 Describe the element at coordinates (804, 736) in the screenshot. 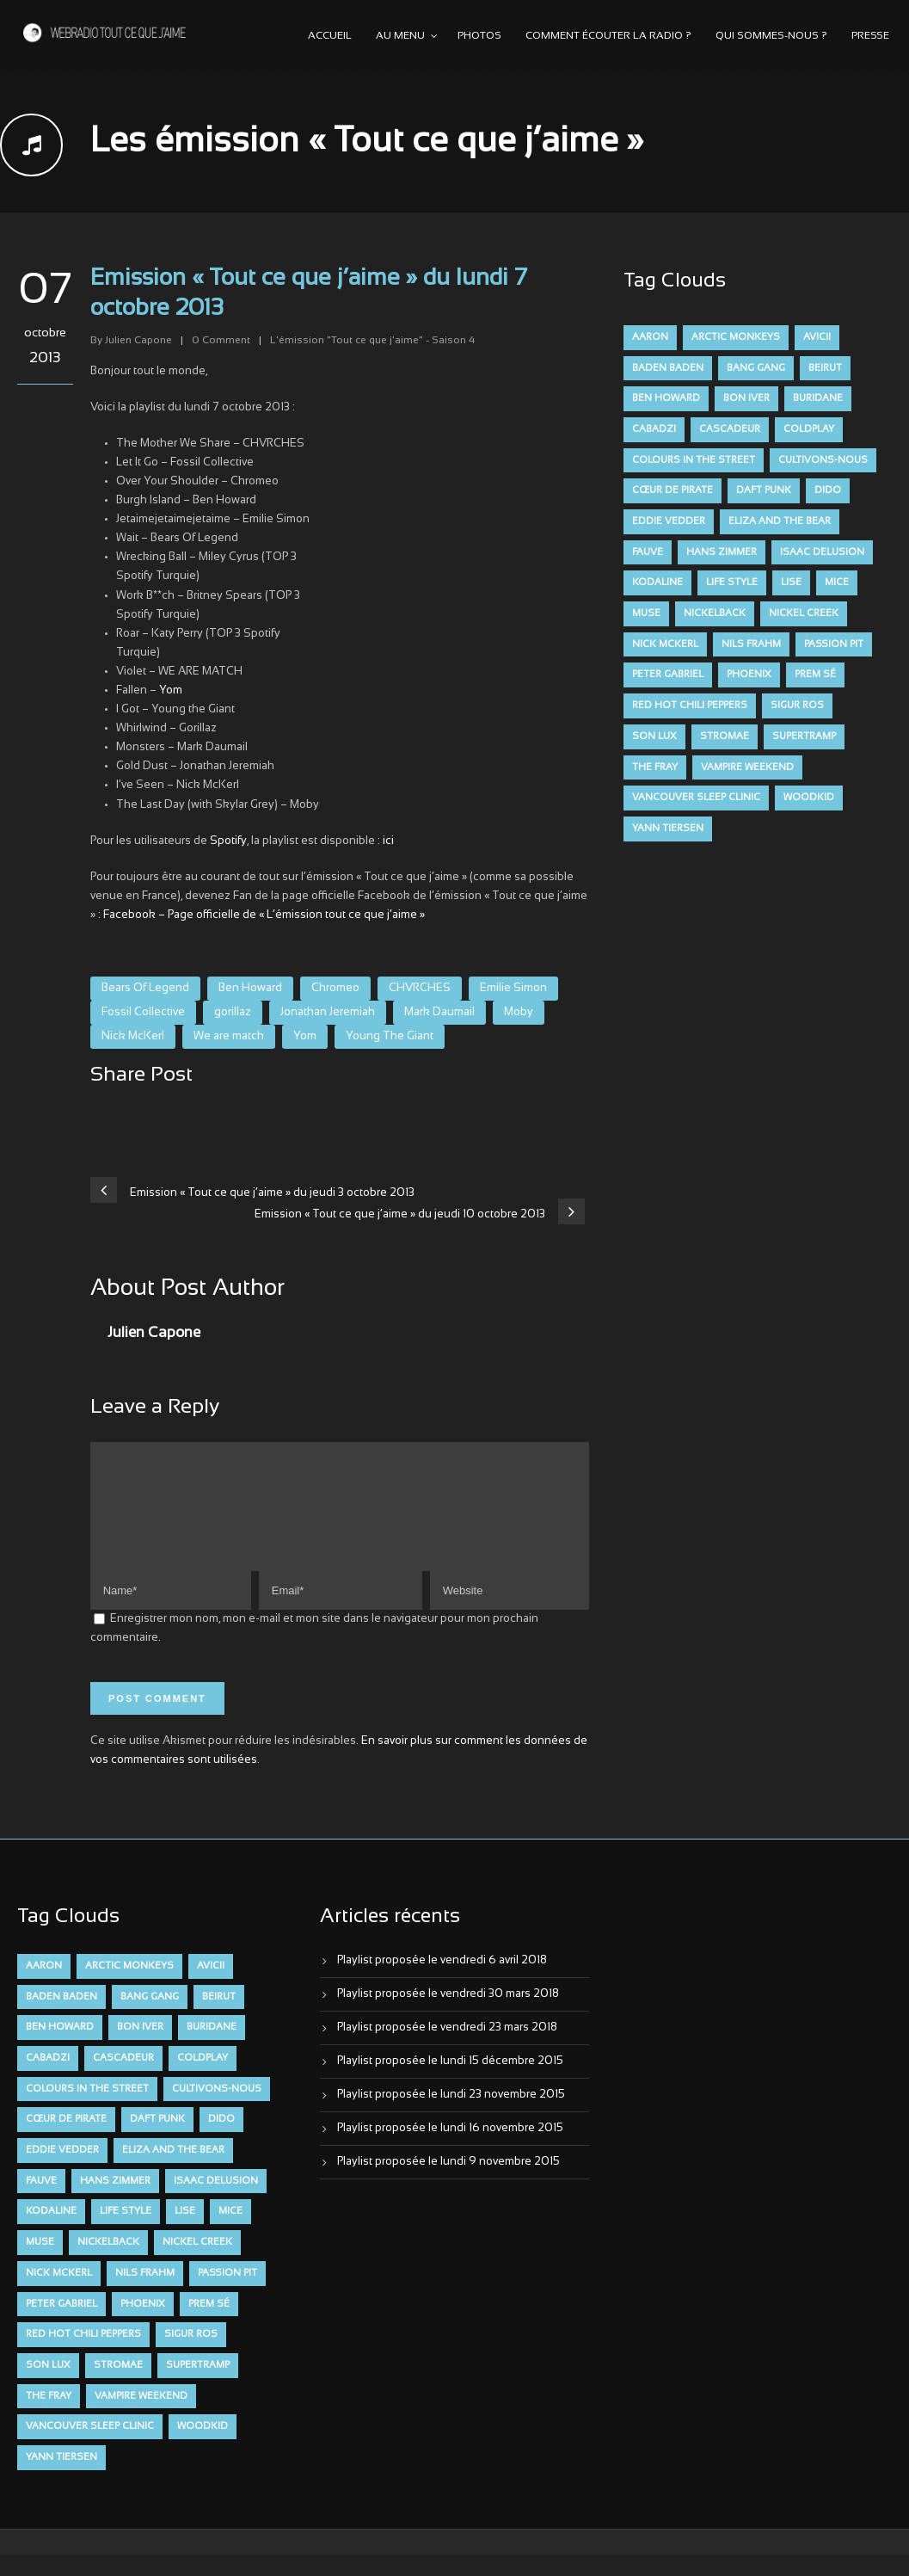

I see `Supertramp [Supertramp (7 éléments)]` at that location.